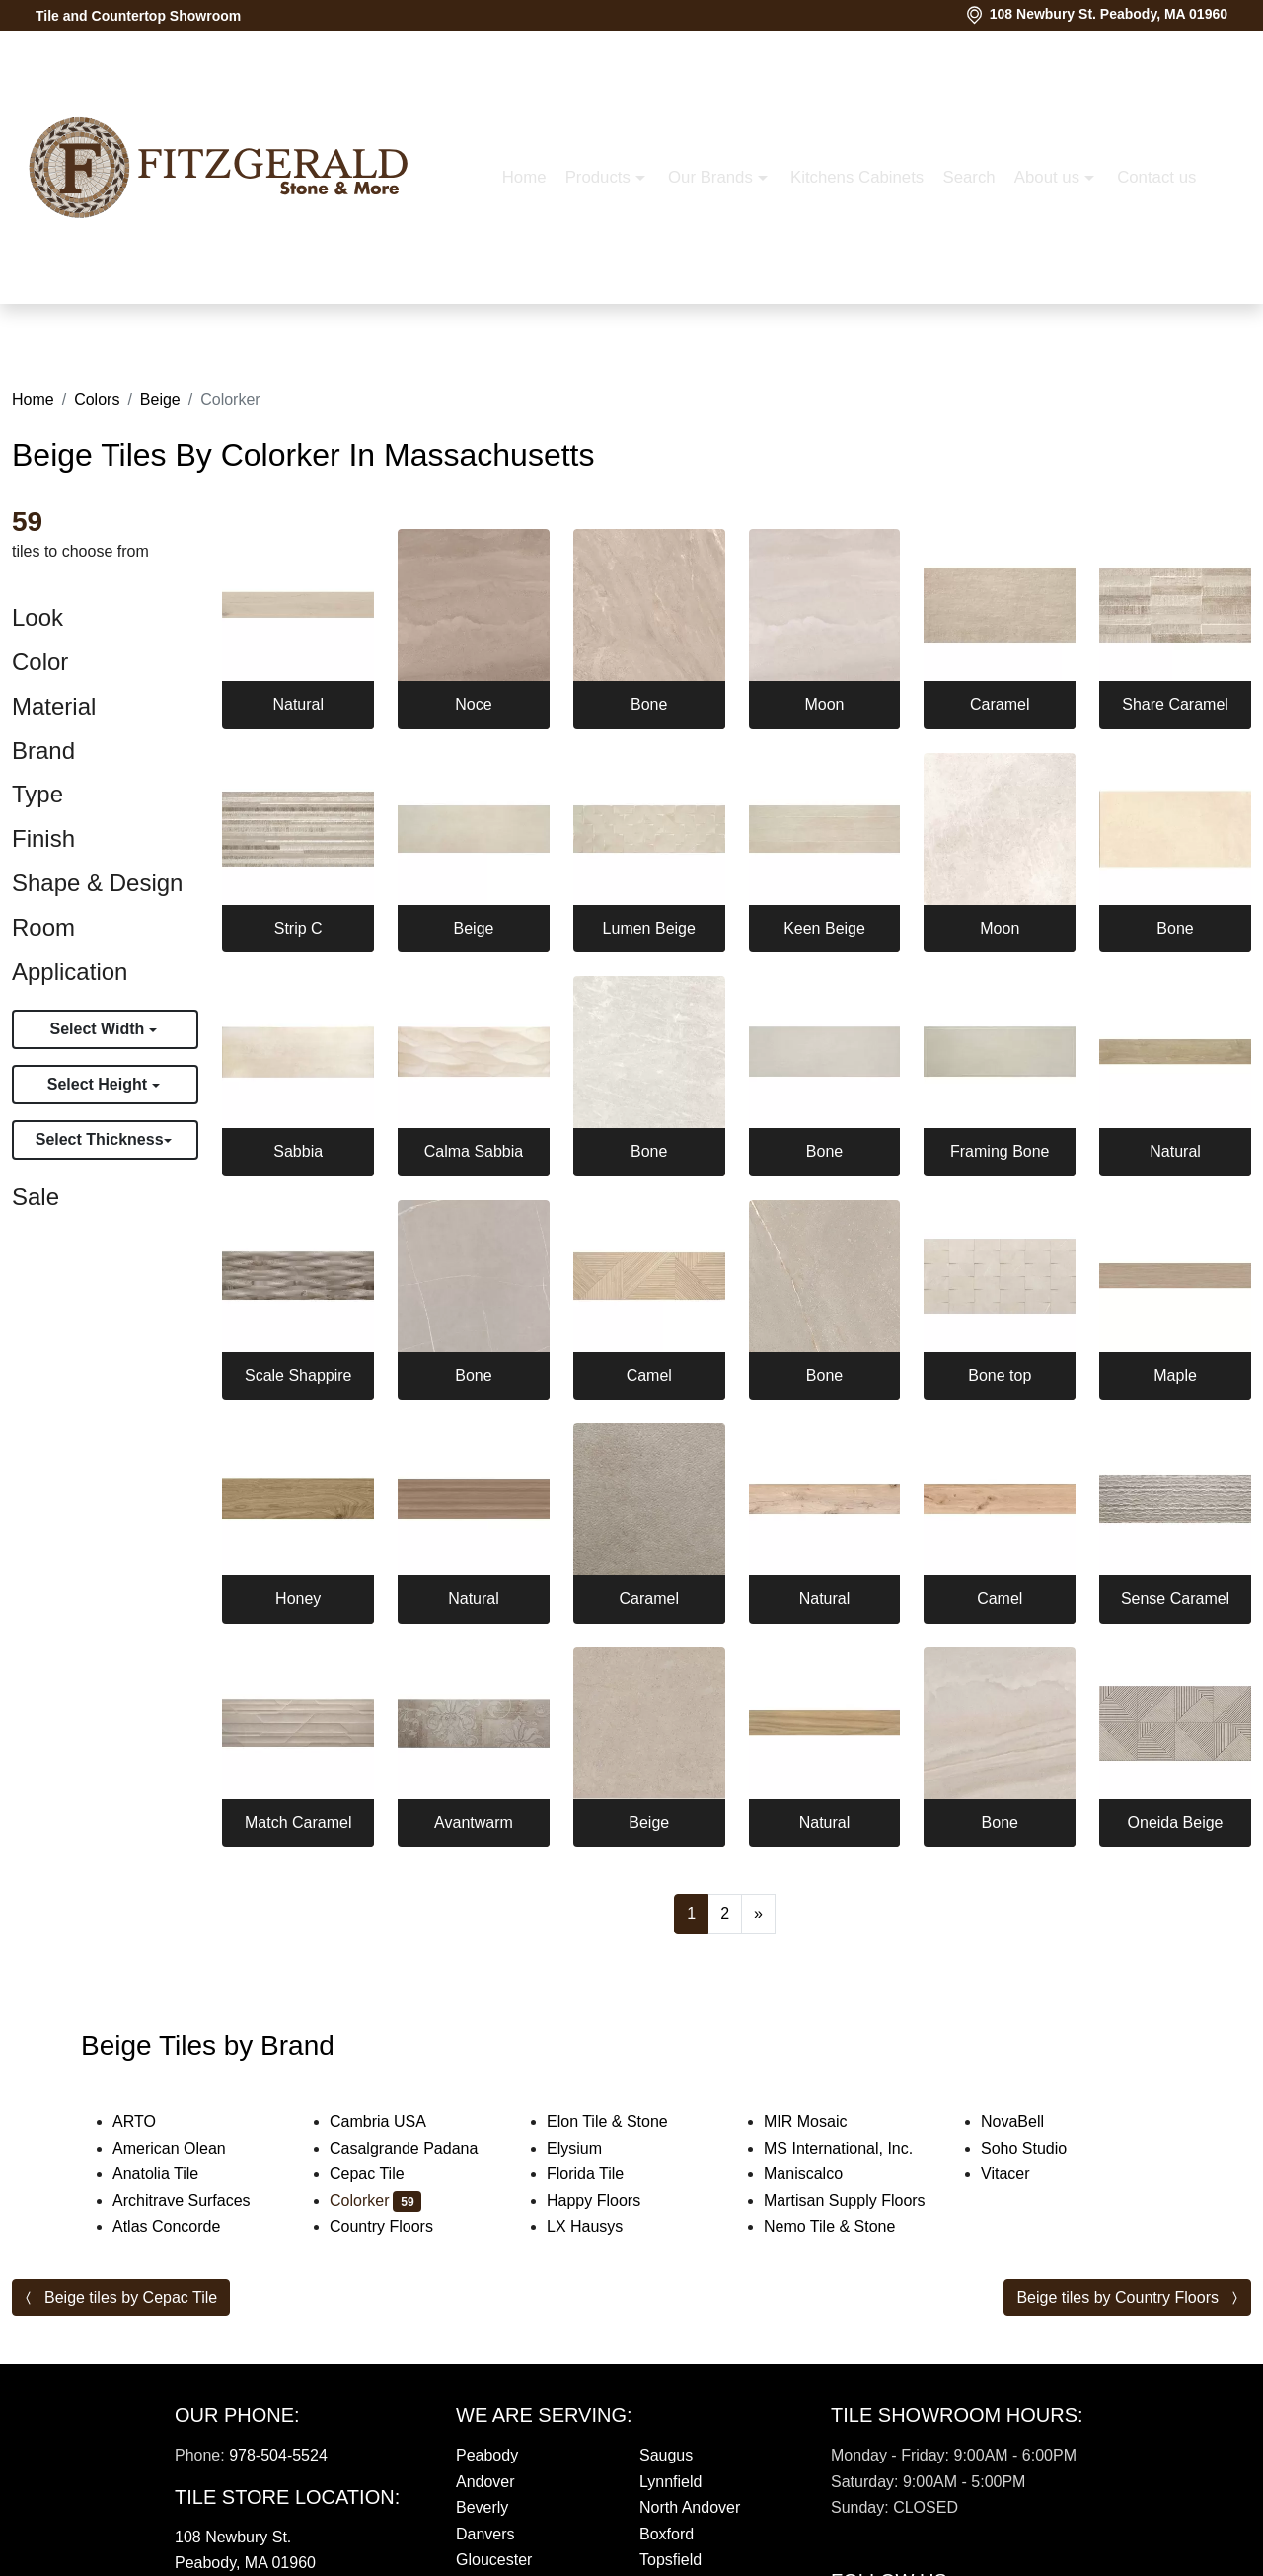 Image resolution: width=1263 pixels, height=2576 pixels. I want to click on Bone top, so click(999, 1375).